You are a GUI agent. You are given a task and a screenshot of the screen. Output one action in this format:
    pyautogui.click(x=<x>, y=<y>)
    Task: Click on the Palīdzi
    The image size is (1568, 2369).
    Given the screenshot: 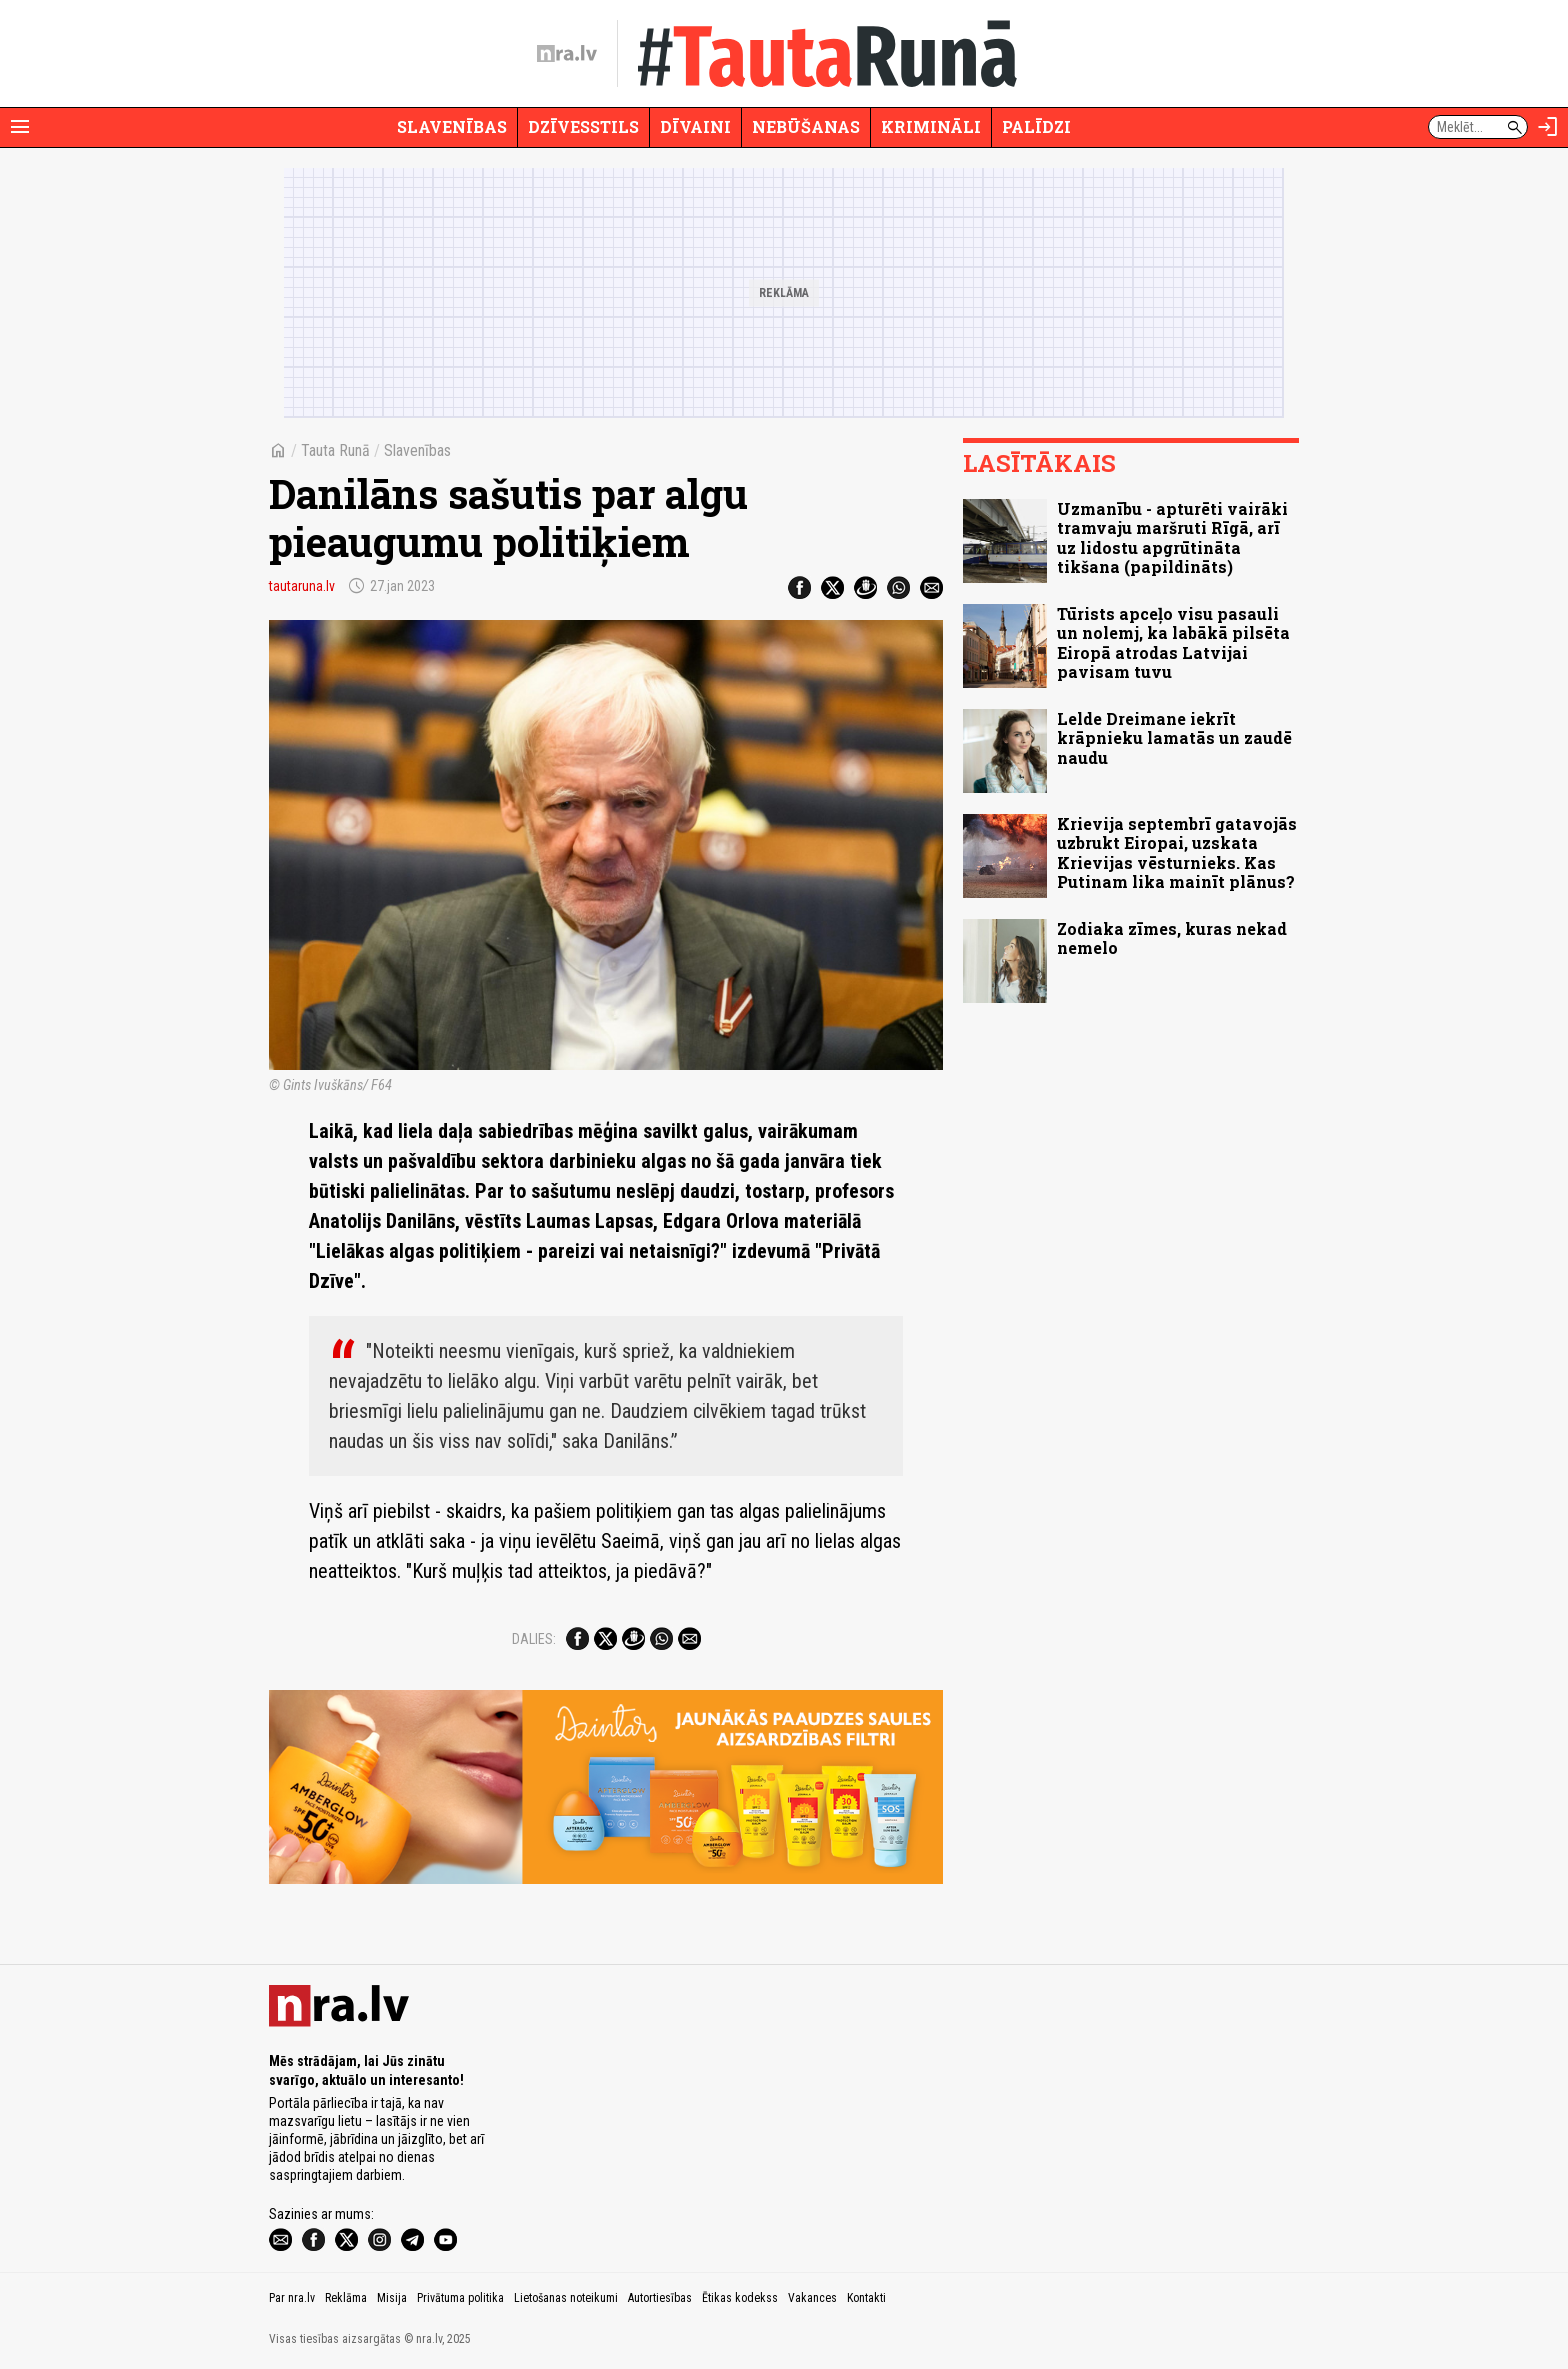 What is the action you would take?
    pyautogui.click(x=1036, y=126)
    